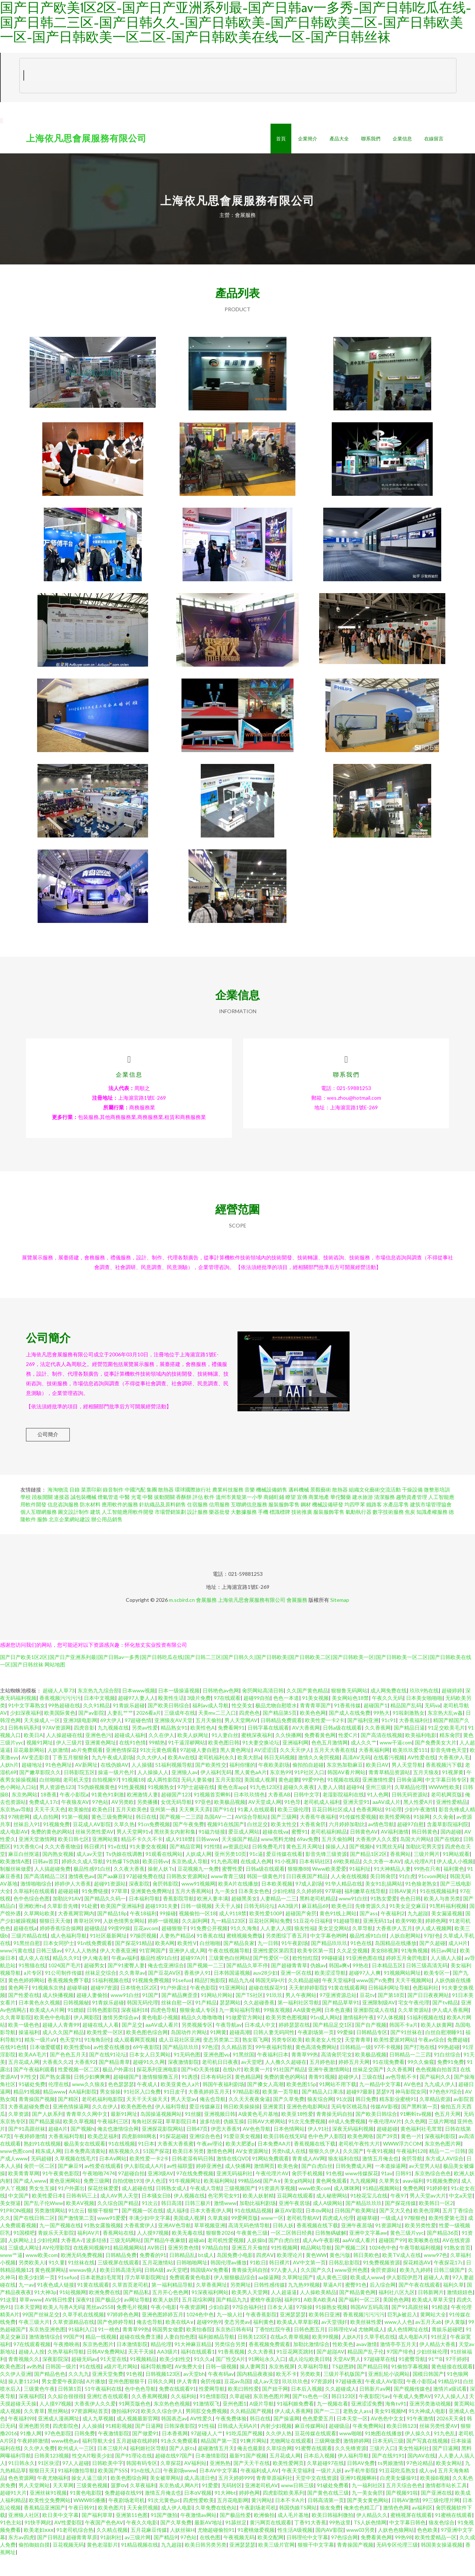 This screenshot has width=475, height=2576. I want to click on 99狼友视频, so click(276, 2030).